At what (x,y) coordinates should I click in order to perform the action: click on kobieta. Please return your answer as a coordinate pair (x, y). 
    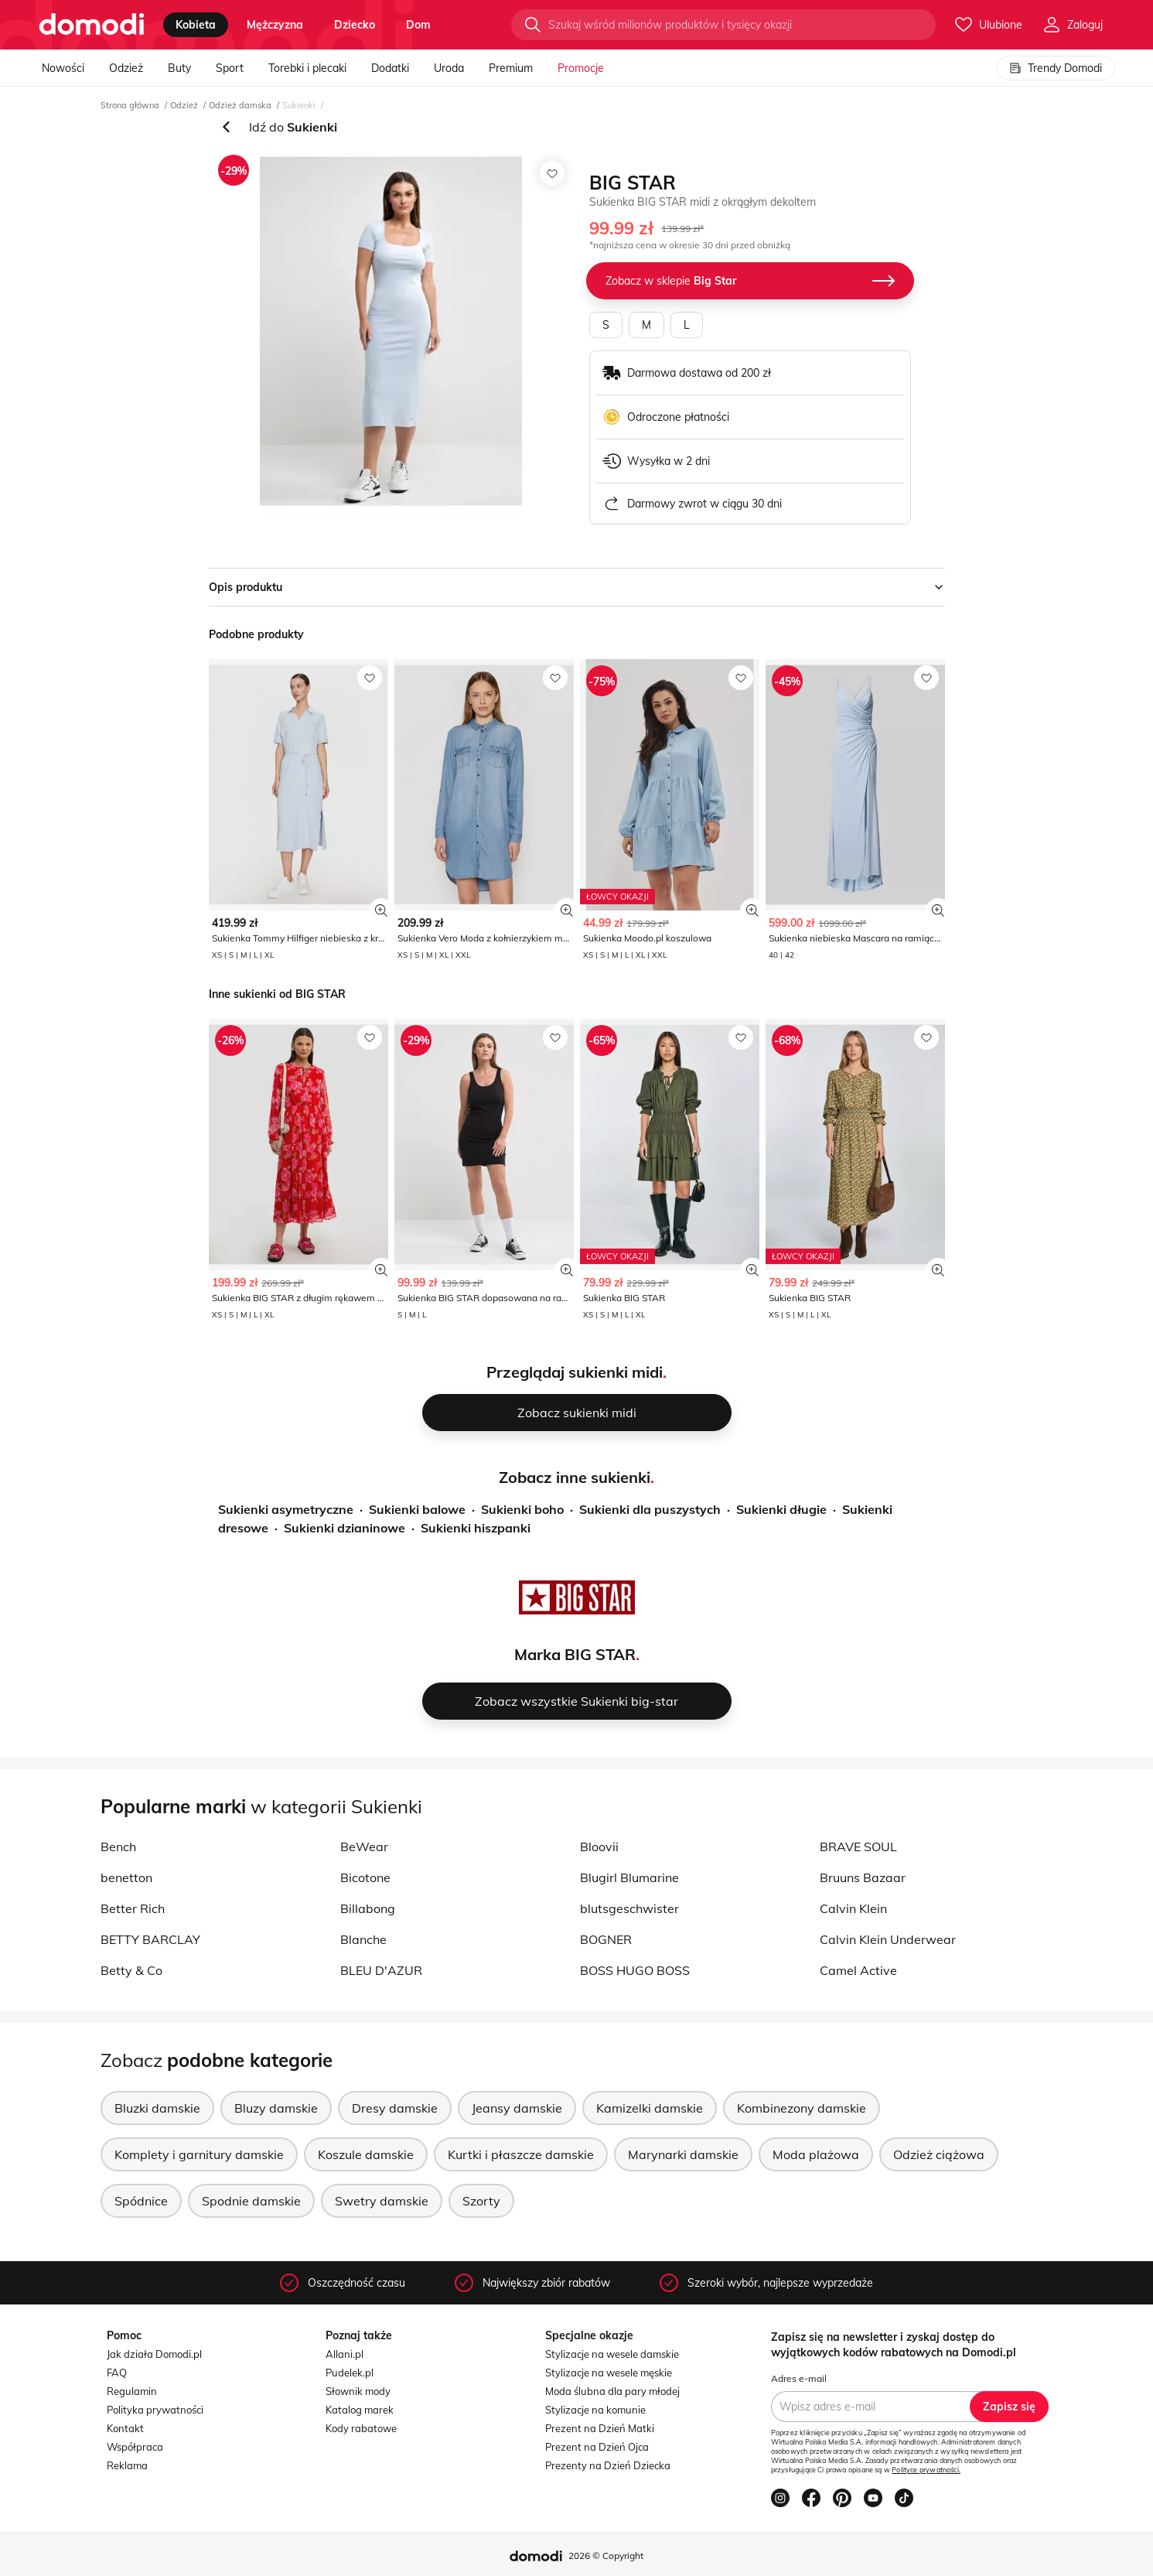
    Looking at the image, I should click on (196, 25).